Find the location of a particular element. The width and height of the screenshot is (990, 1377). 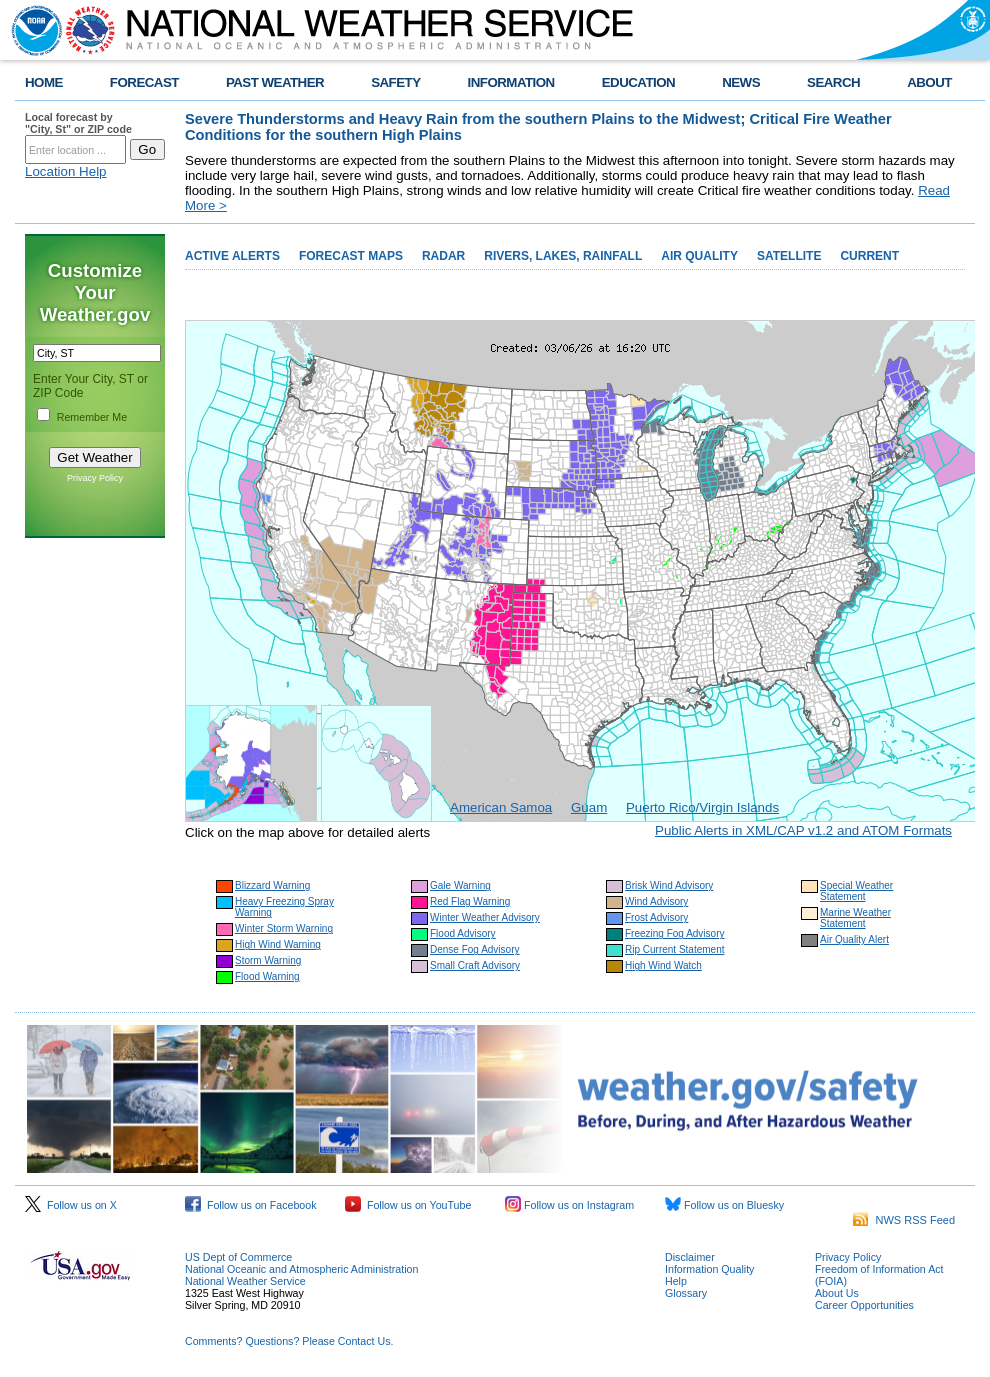

Frost Advisory is located at coordinates (656, 917).